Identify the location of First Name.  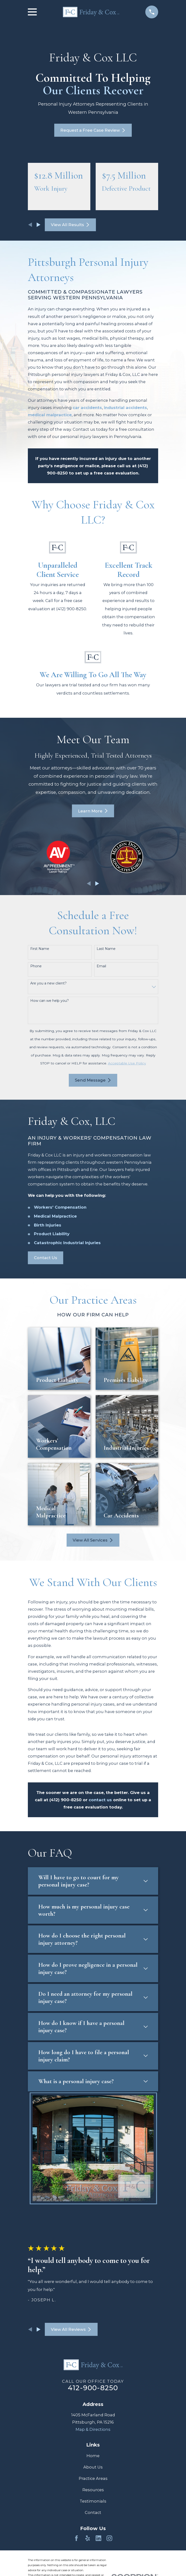
(39, 949).